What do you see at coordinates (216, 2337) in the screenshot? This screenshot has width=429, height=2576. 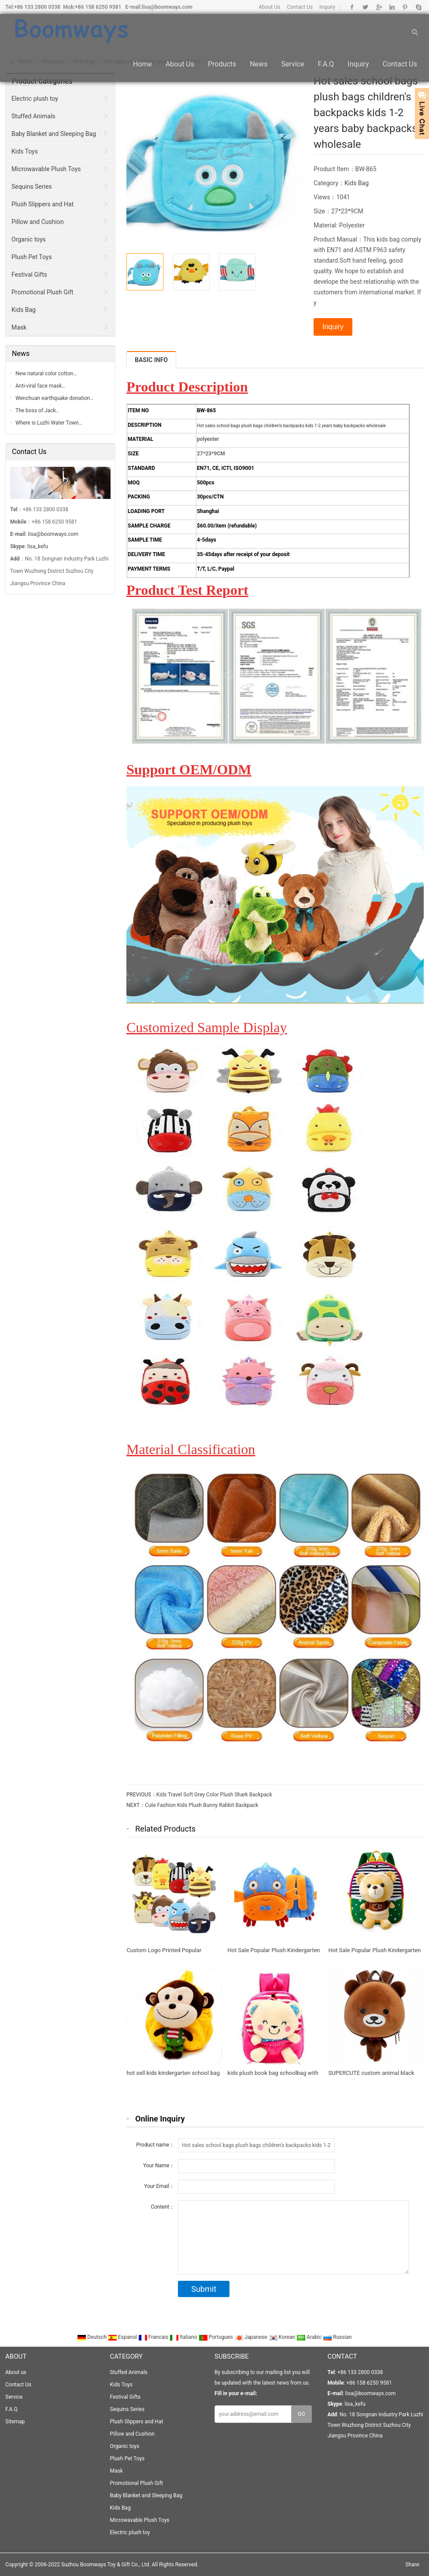 I see `Portugues` at bounding box center [216, 2337].